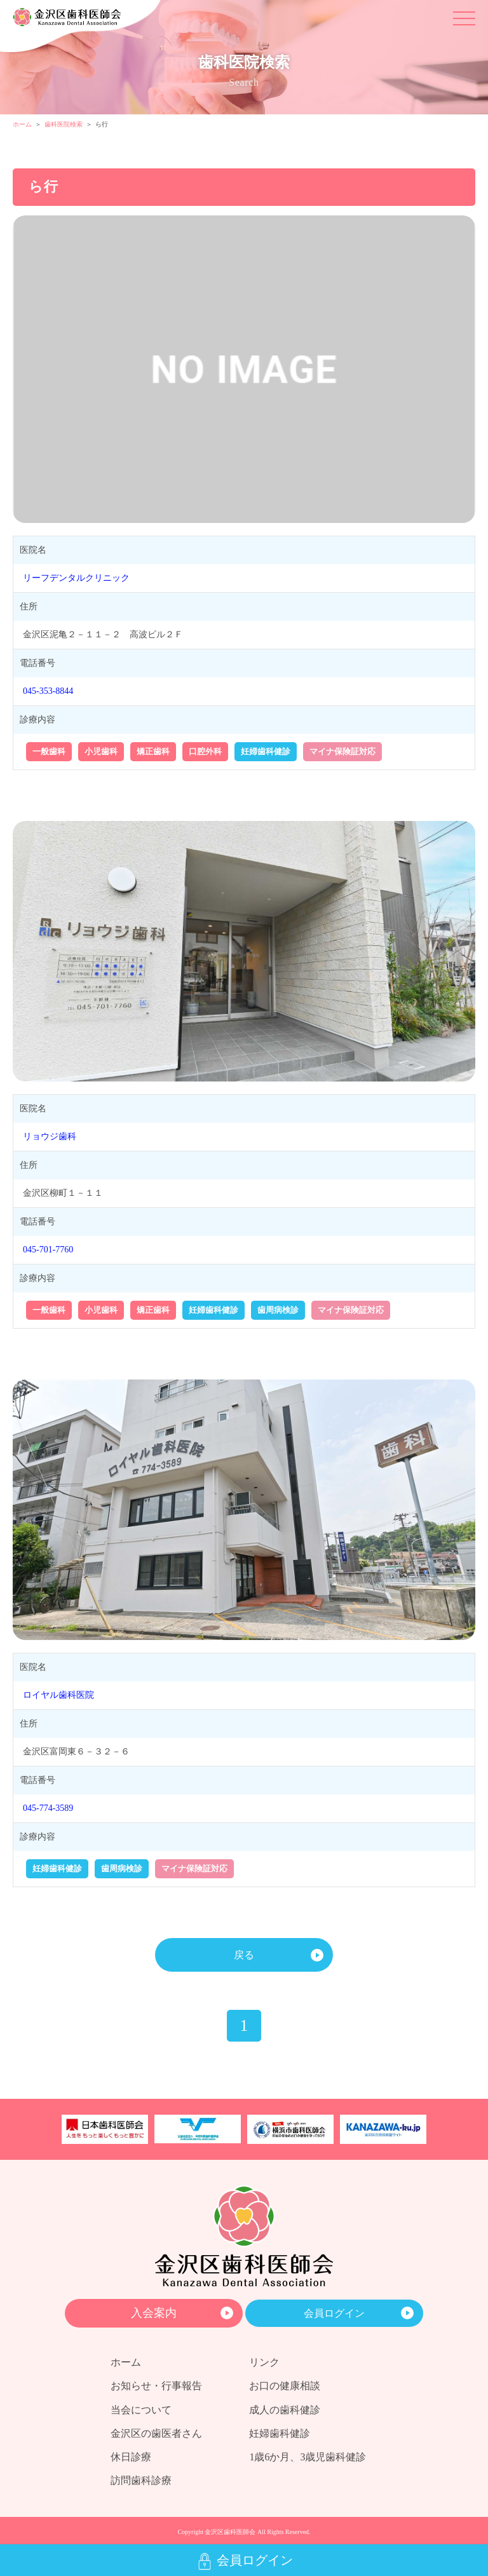 Image resolution: width=488 pixels, height=2576 pixels. What do you see at coordinates (58, 1695) in the screenshot?
I see `ロイヤル歯科医院` at bounding box center [58, 1695].